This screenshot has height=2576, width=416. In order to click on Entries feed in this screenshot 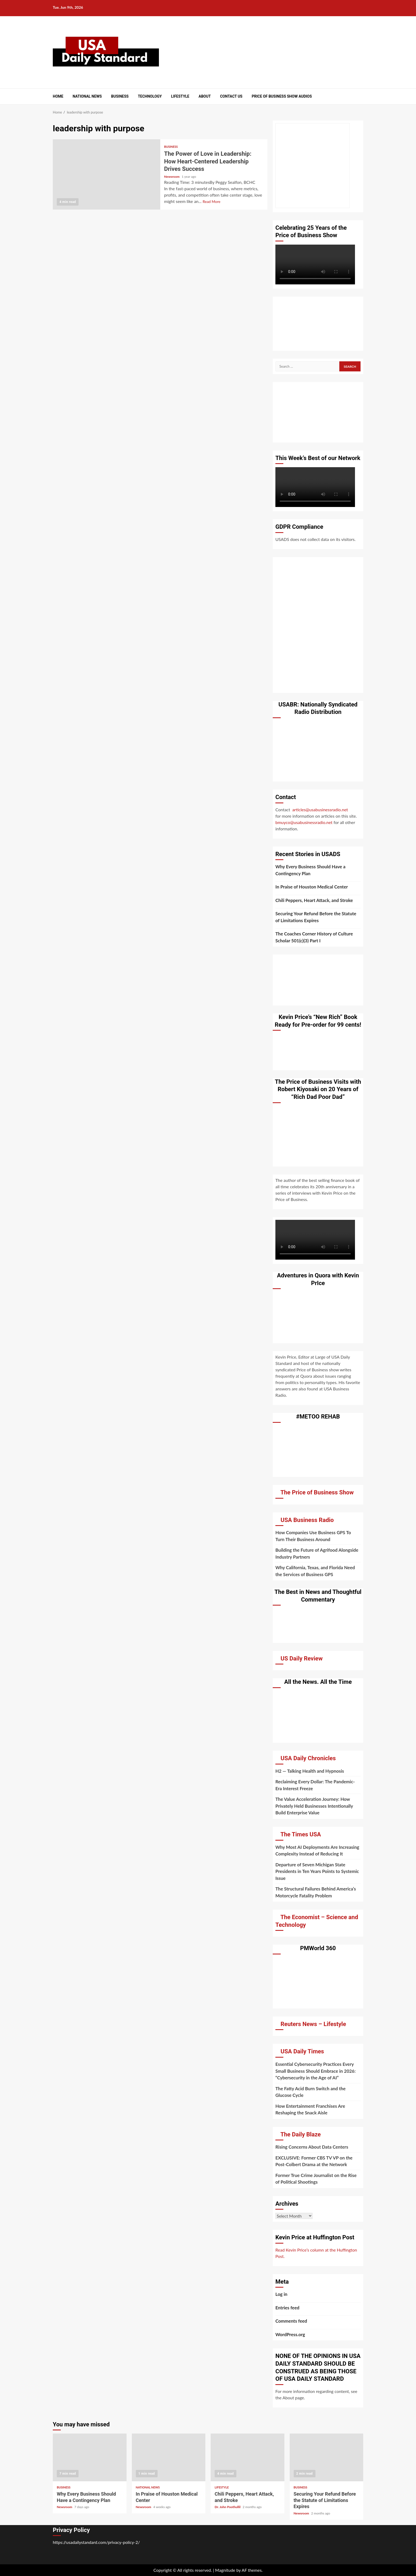, I will do `click(287, 2307)`.